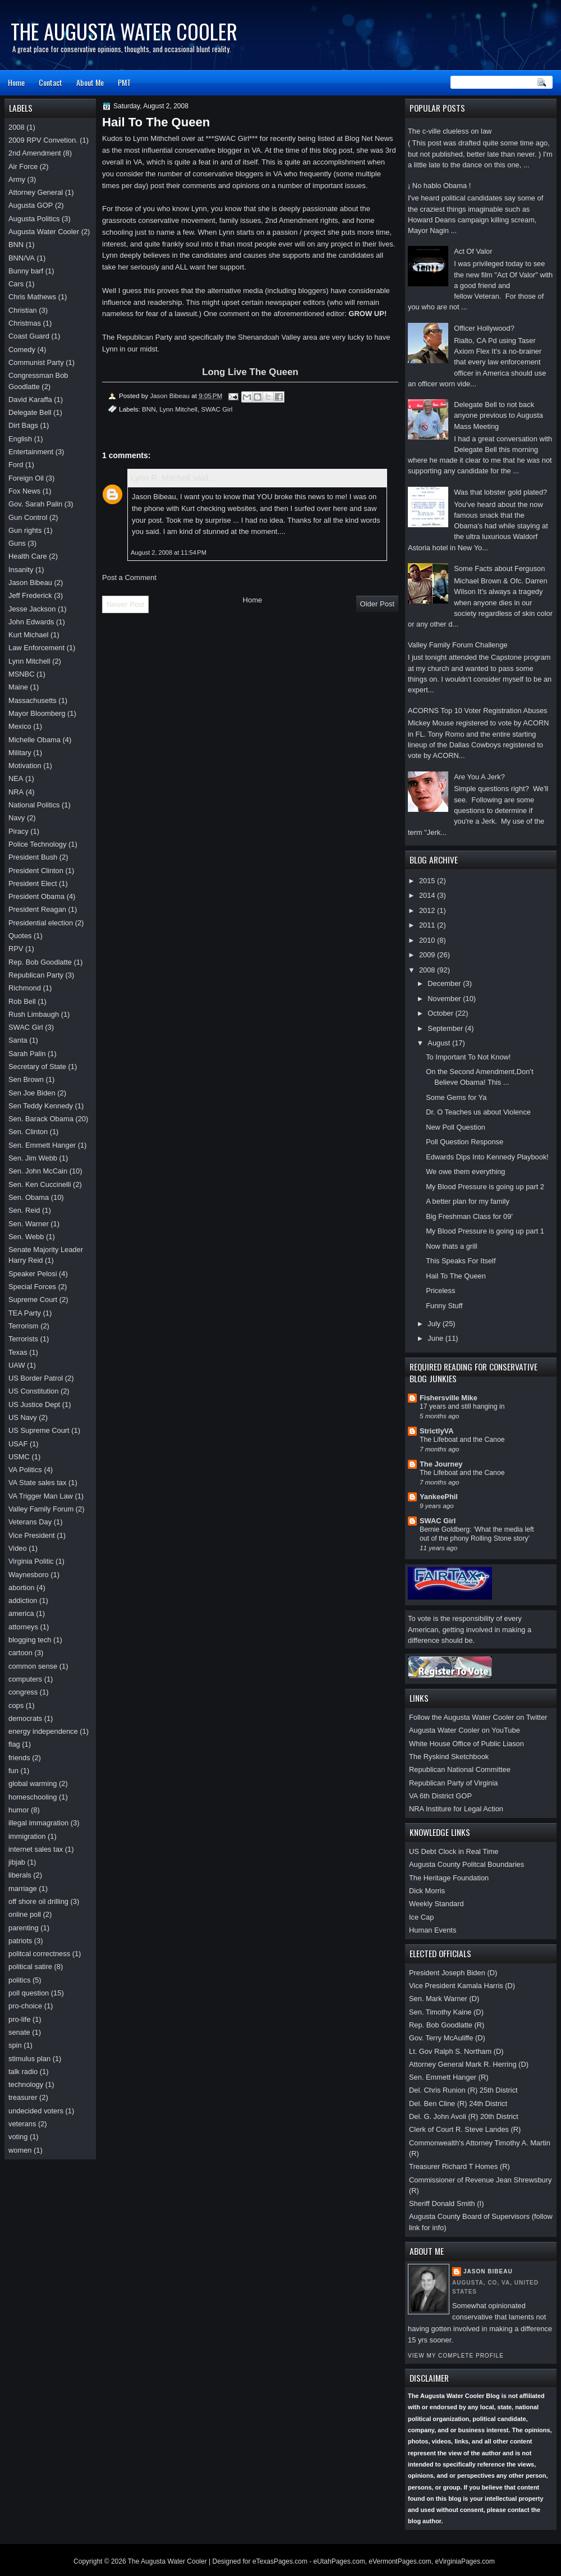 The width and height of the screenshot is (561, 2576). I want to click on parenting, so click(23, 1928).